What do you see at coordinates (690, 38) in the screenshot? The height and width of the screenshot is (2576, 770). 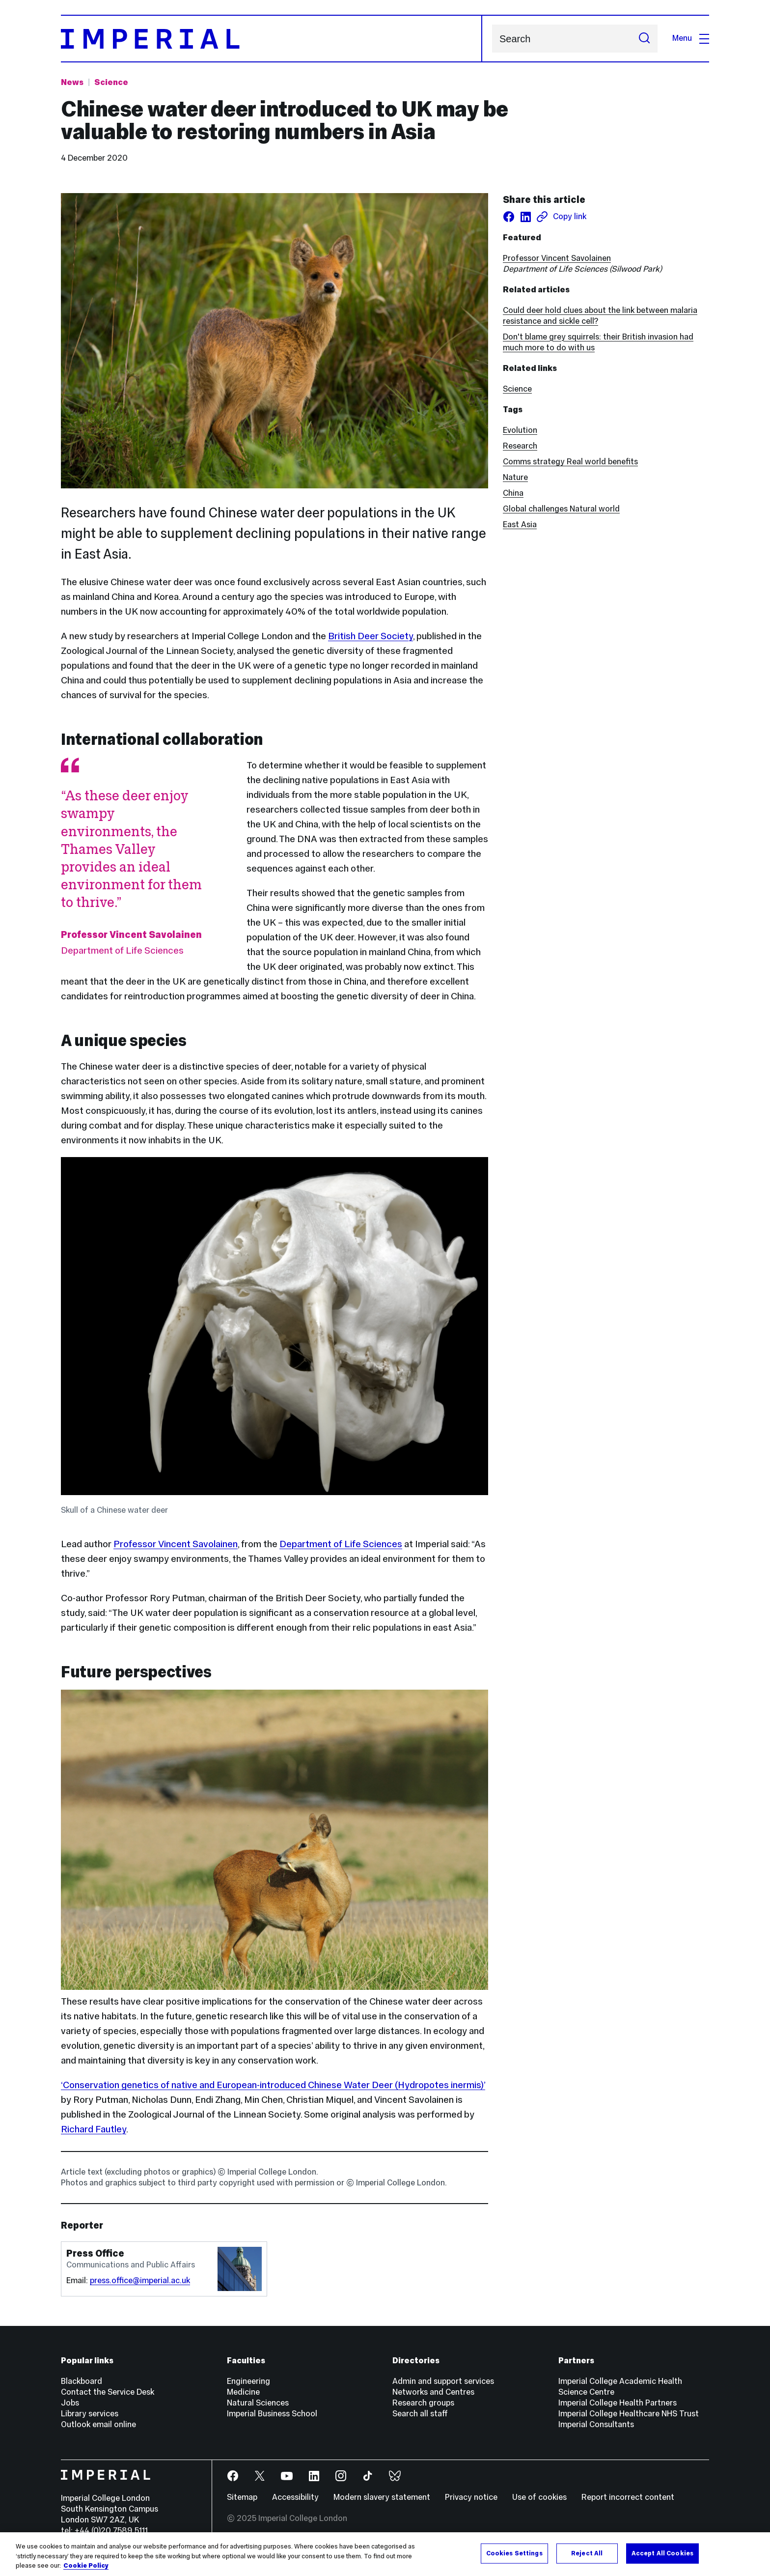 I see `Menu [Open navigation overlay]` at bounding box center [690, 38].